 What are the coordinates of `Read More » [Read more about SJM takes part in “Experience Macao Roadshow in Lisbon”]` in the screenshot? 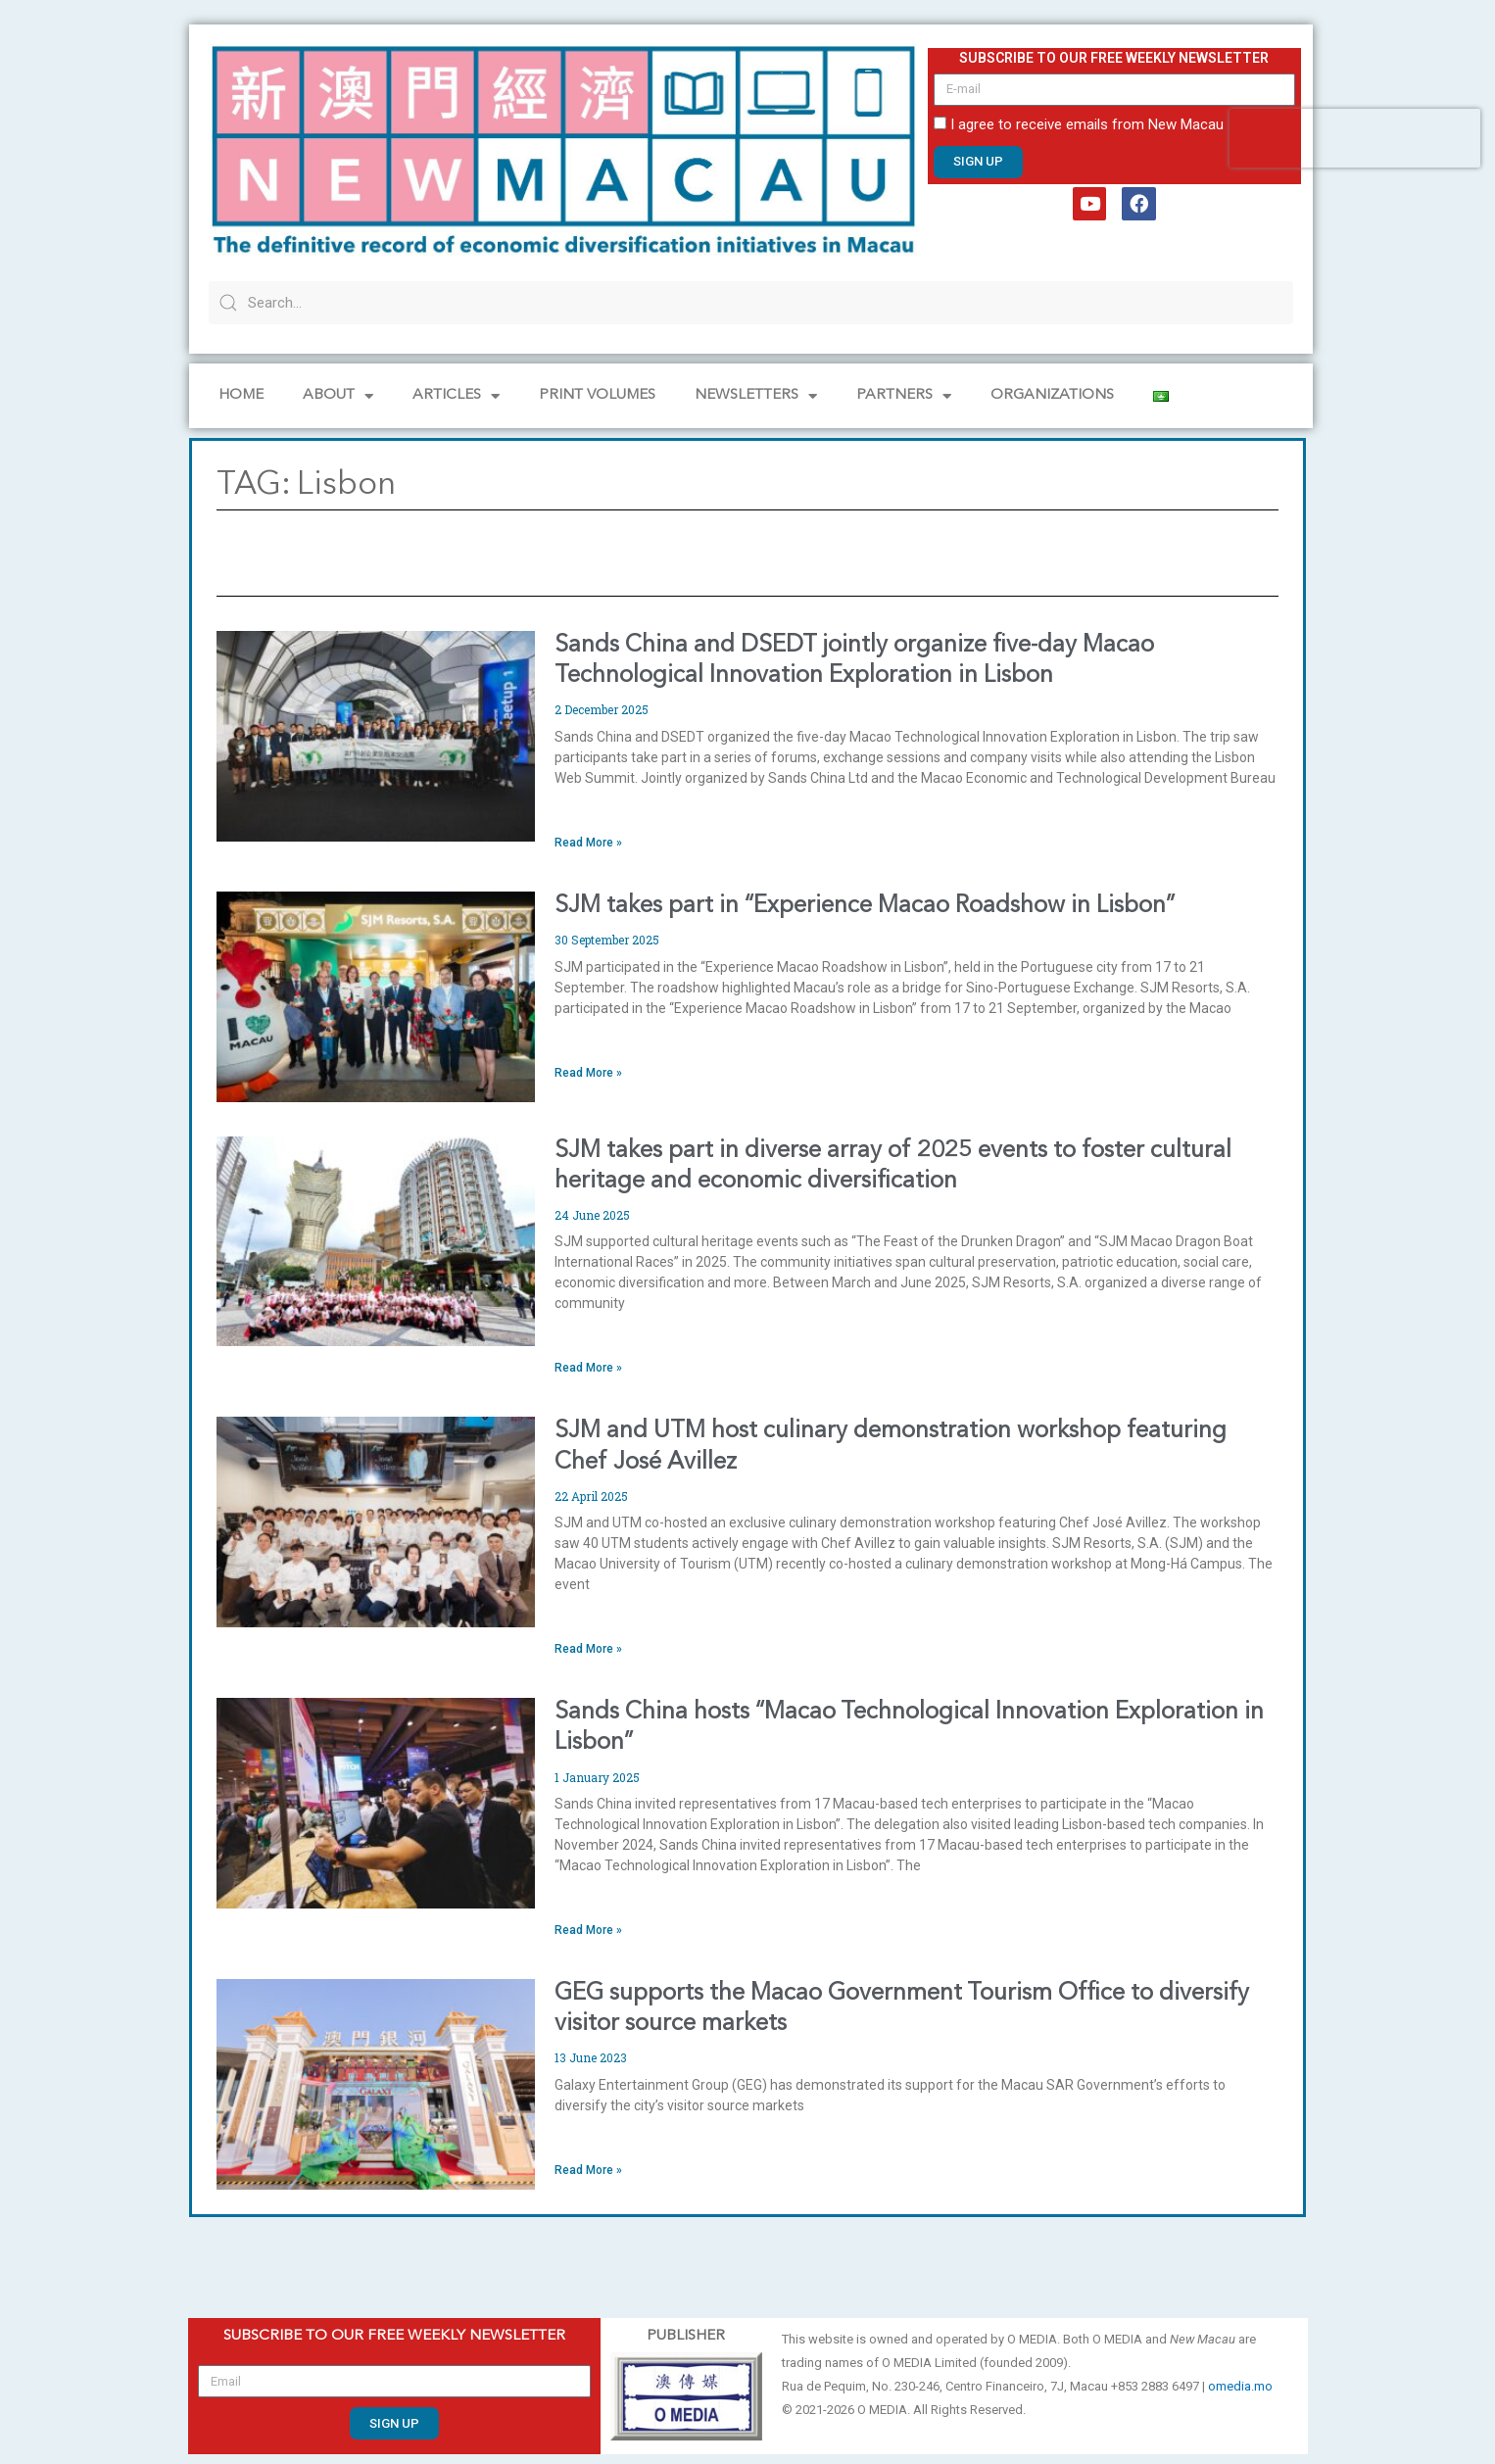 It's located at (588, 1073).